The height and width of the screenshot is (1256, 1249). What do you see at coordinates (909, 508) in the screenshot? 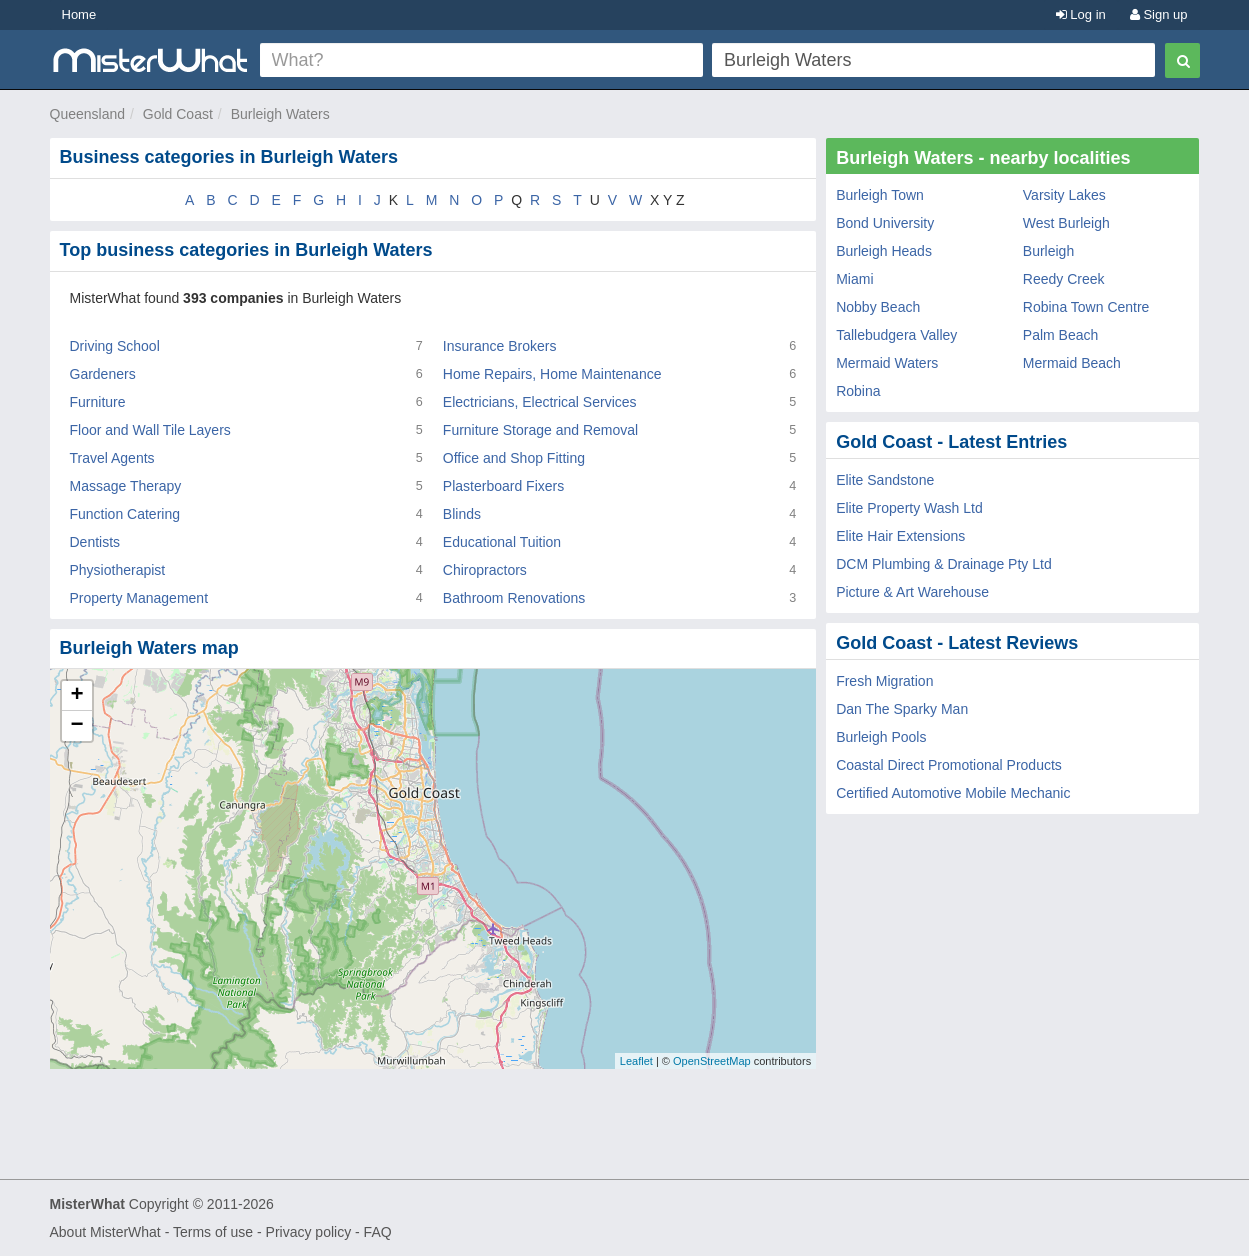
I see `Elite Property Wash Ltd` at bounding box center [909, 508].